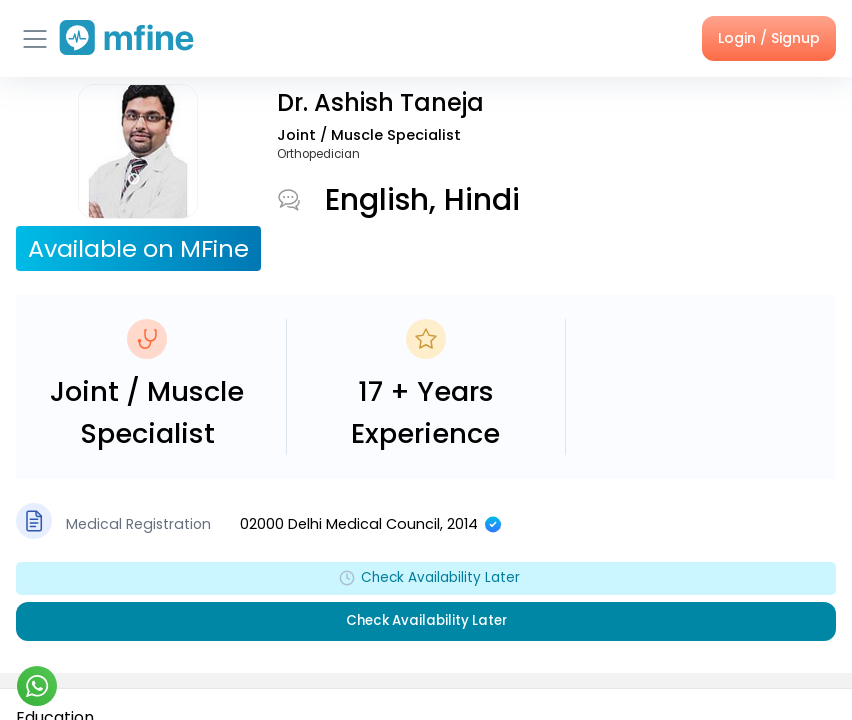  Describe the element at coordinates (769, 38) in the screenshot. I see `Login / Signup` at that location.